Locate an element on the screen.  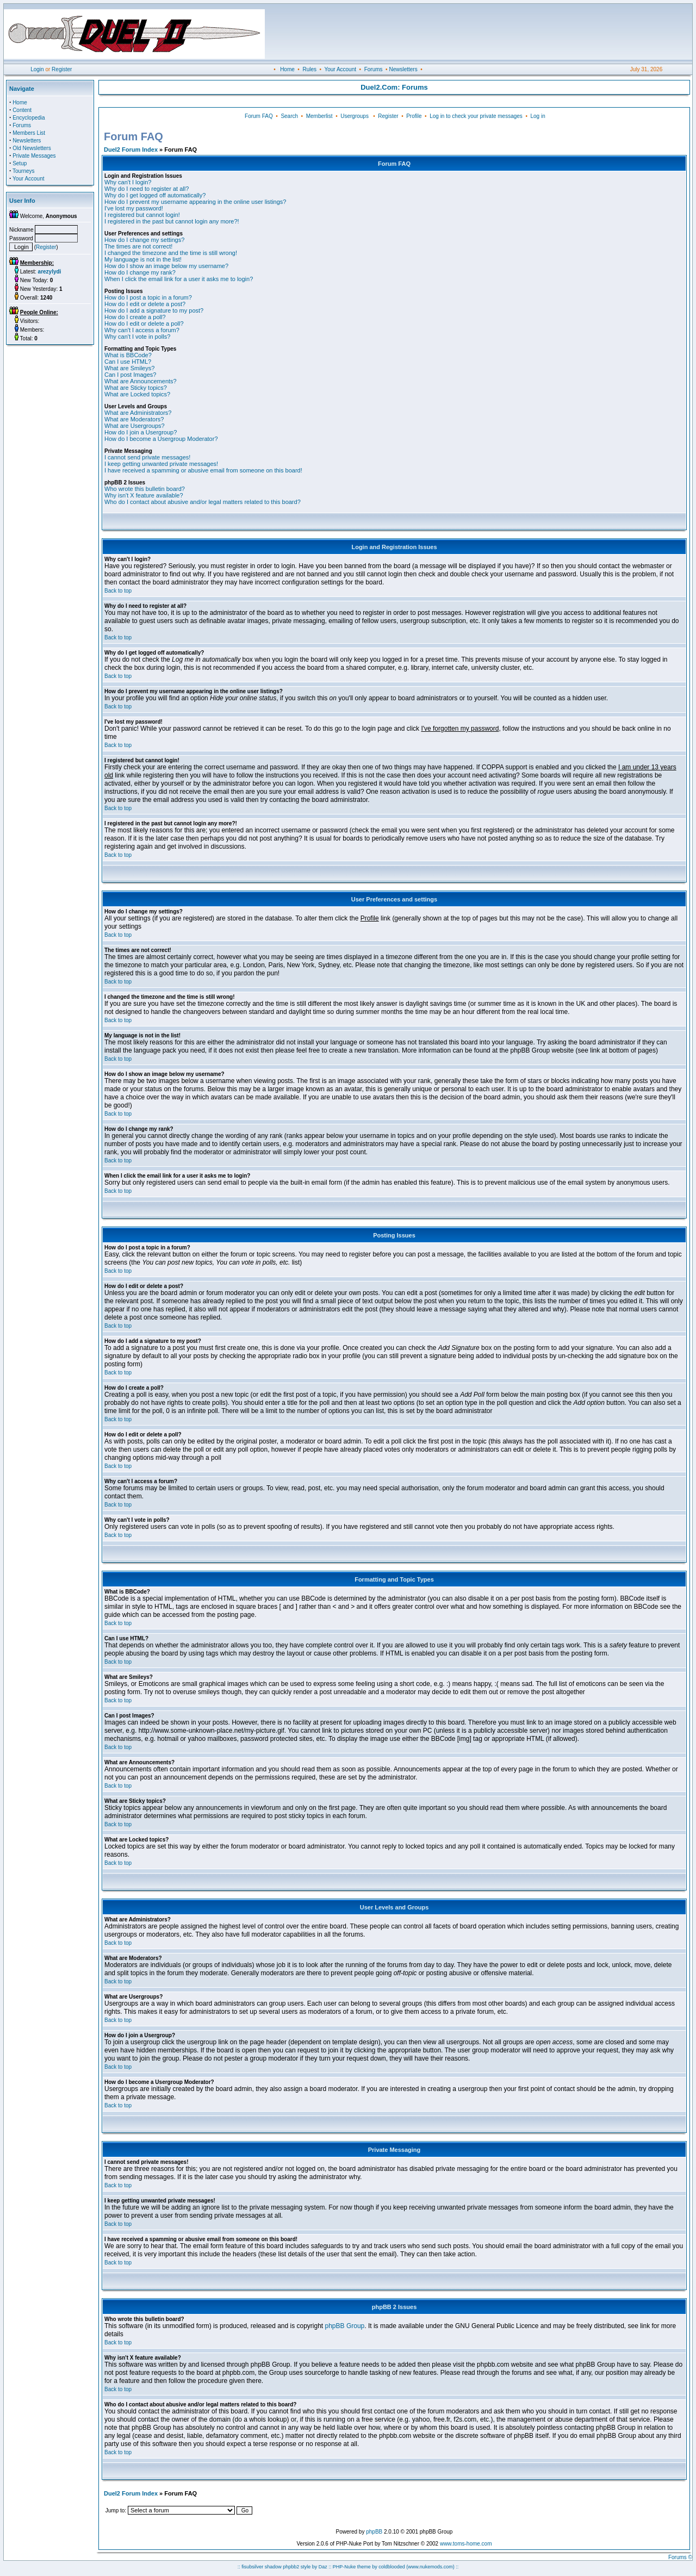
Memberlist is located at coordinates (319, 116).